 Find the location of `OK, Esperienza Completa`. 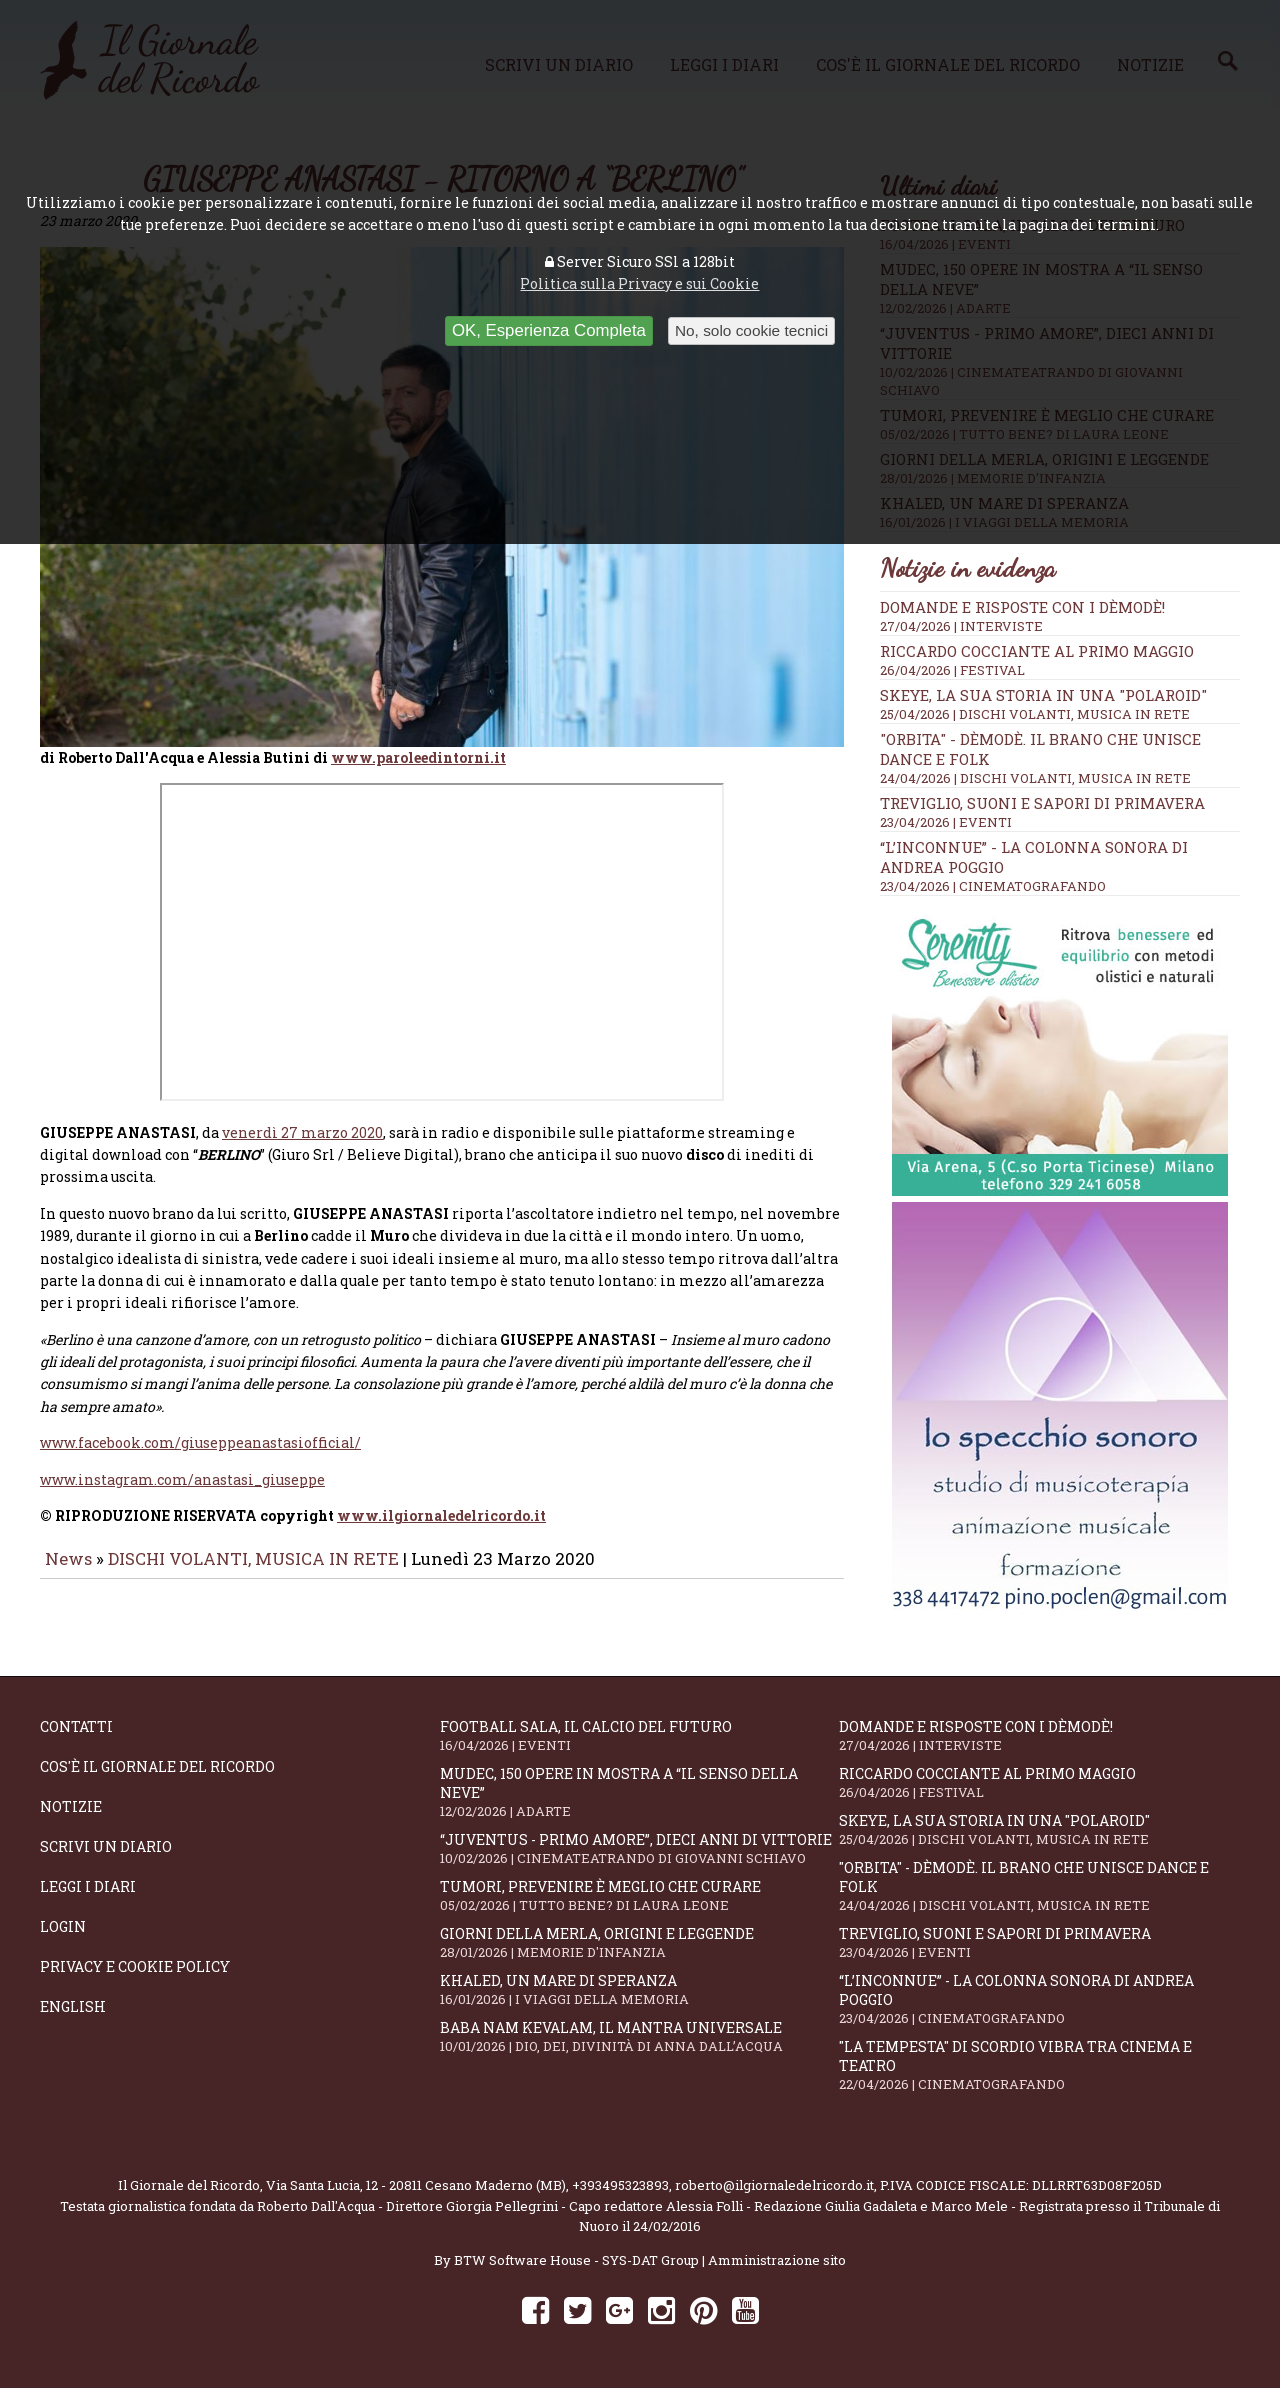

OK, Esperienza Completa is located at coordinates (549, 330).